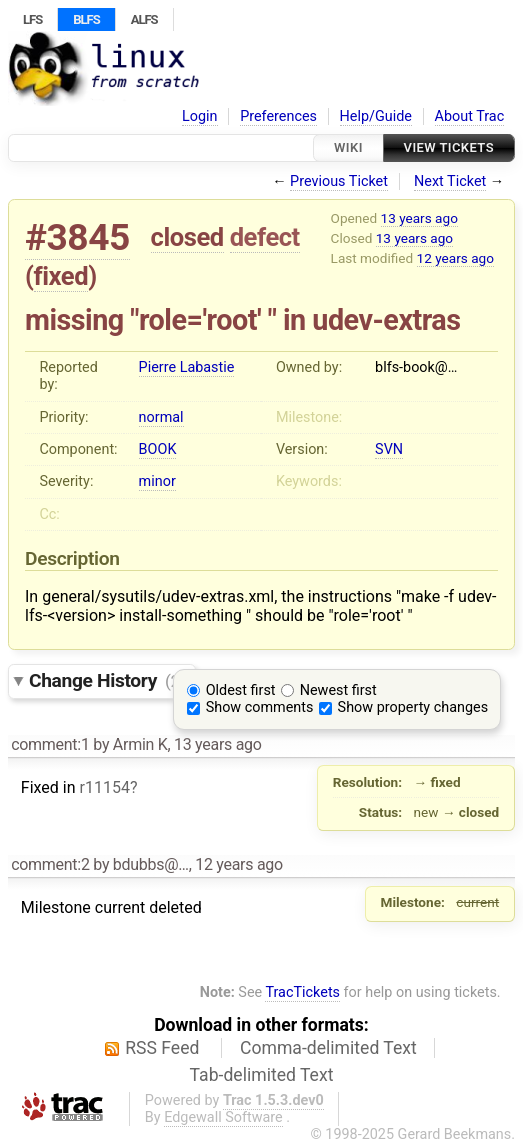  I want to click on Edgewall Software, so click(223, 1117).